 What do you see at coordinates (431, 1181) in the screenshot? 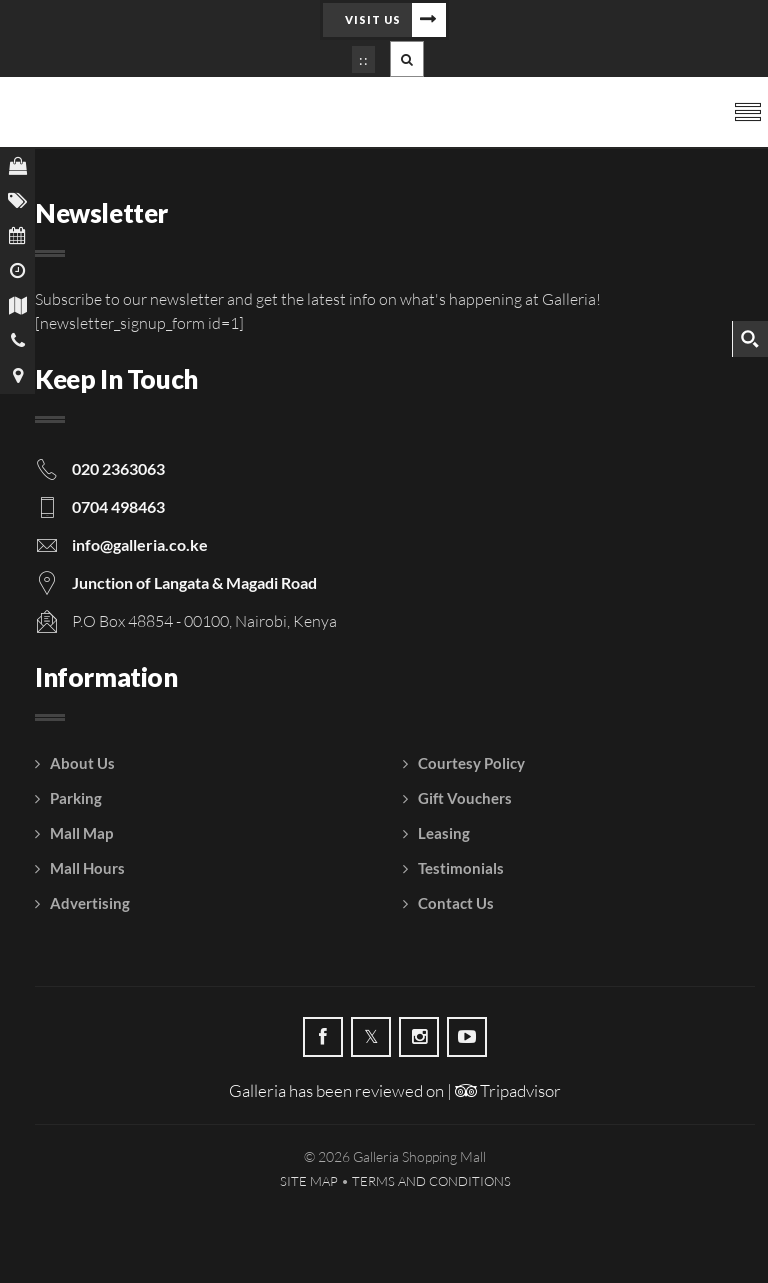
I see `Terms and Conditions` at bounding box center [431, 1181].